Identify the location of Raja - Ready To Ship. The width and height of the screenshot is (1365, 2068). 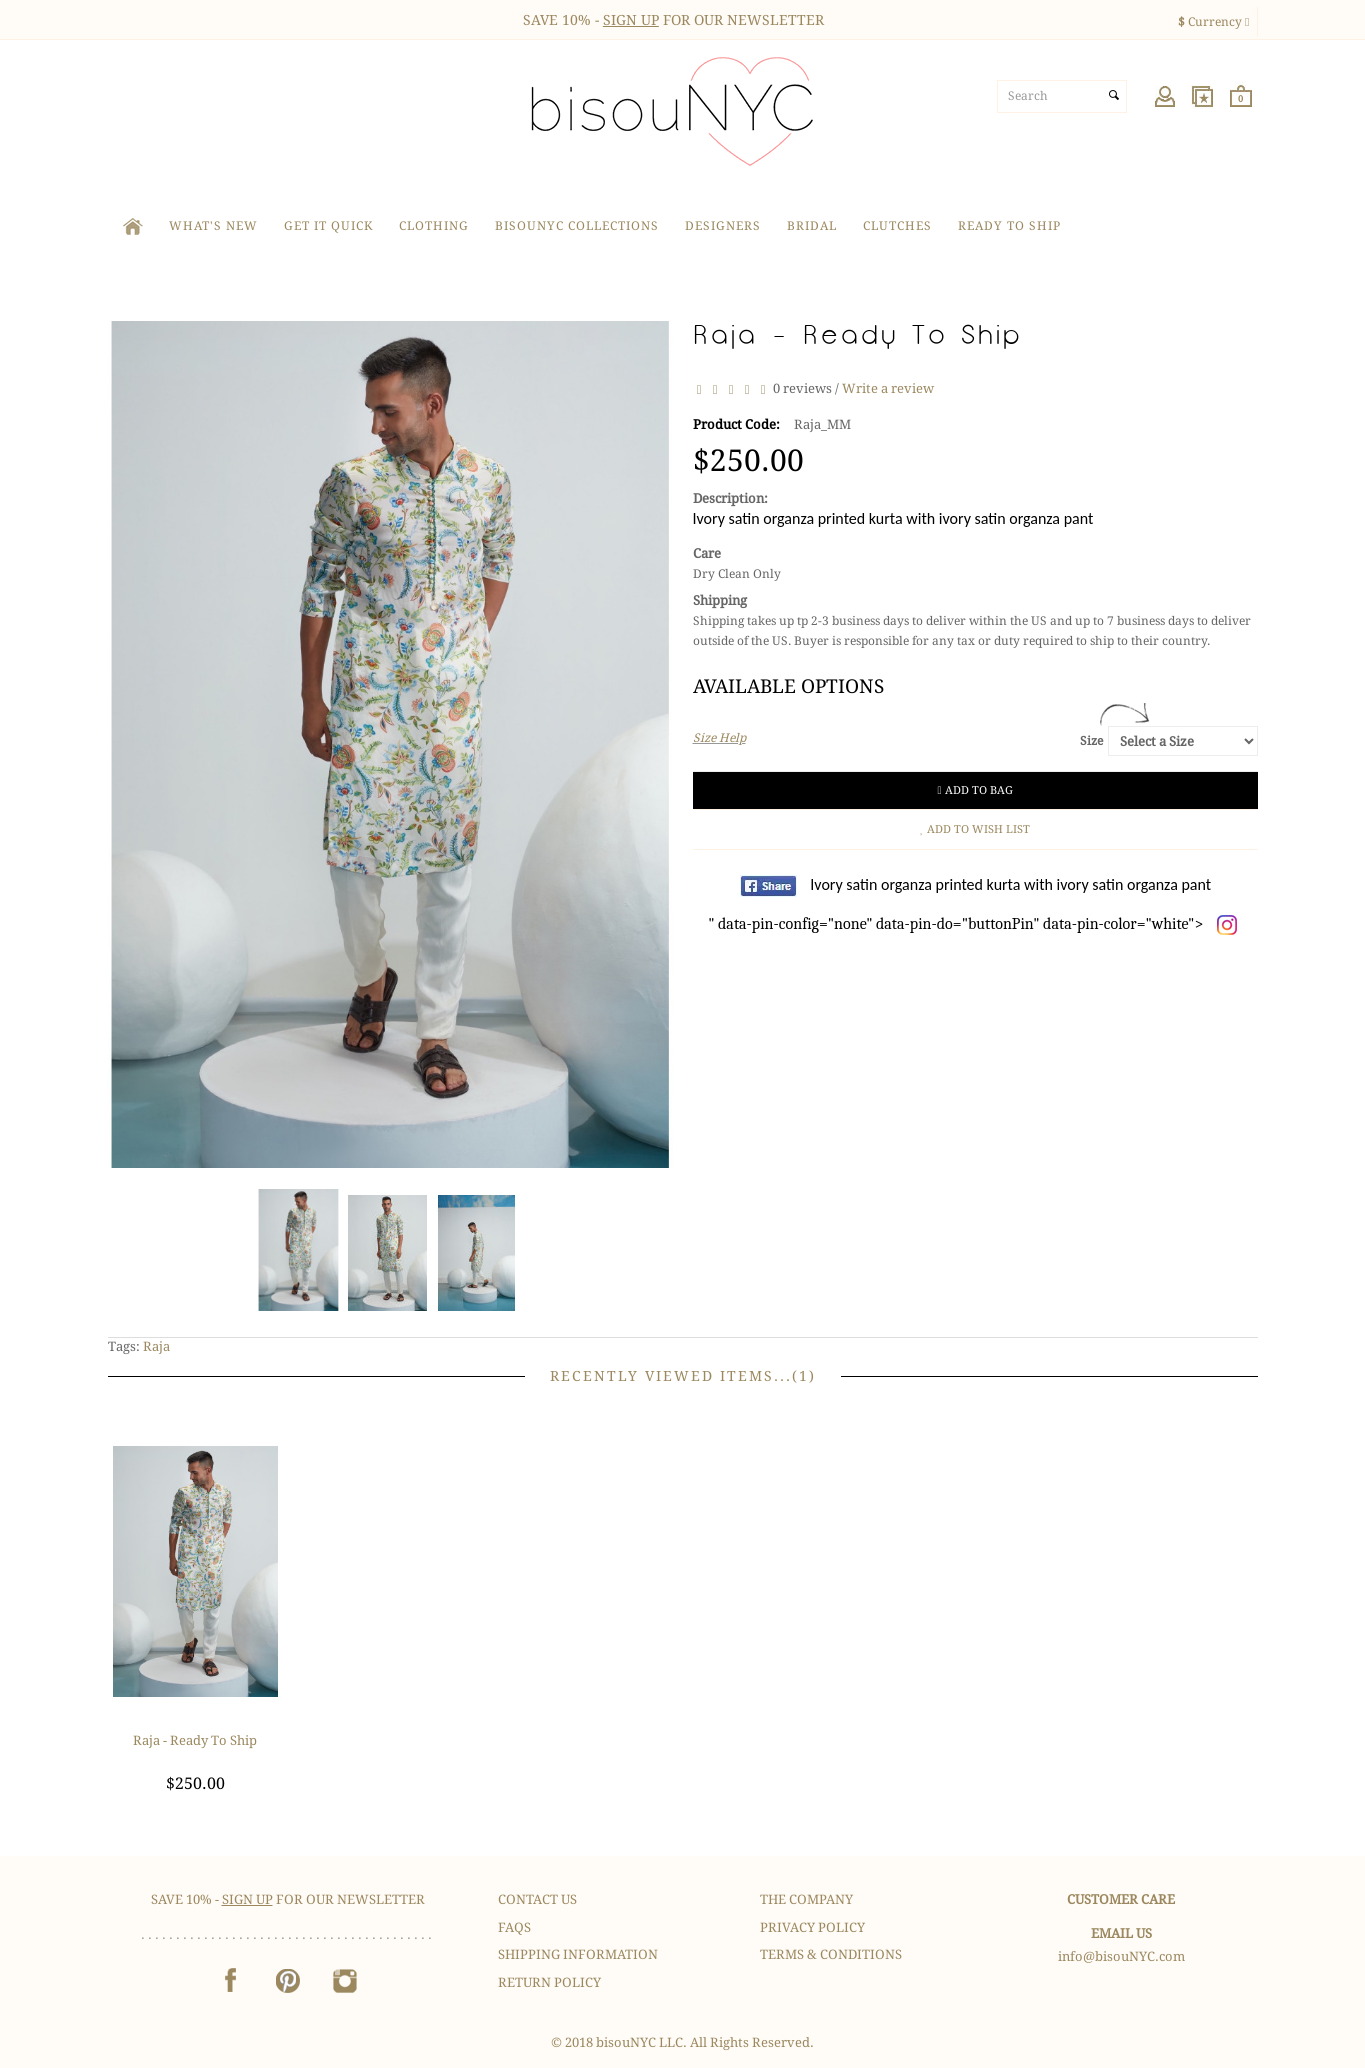
(195, 1740).